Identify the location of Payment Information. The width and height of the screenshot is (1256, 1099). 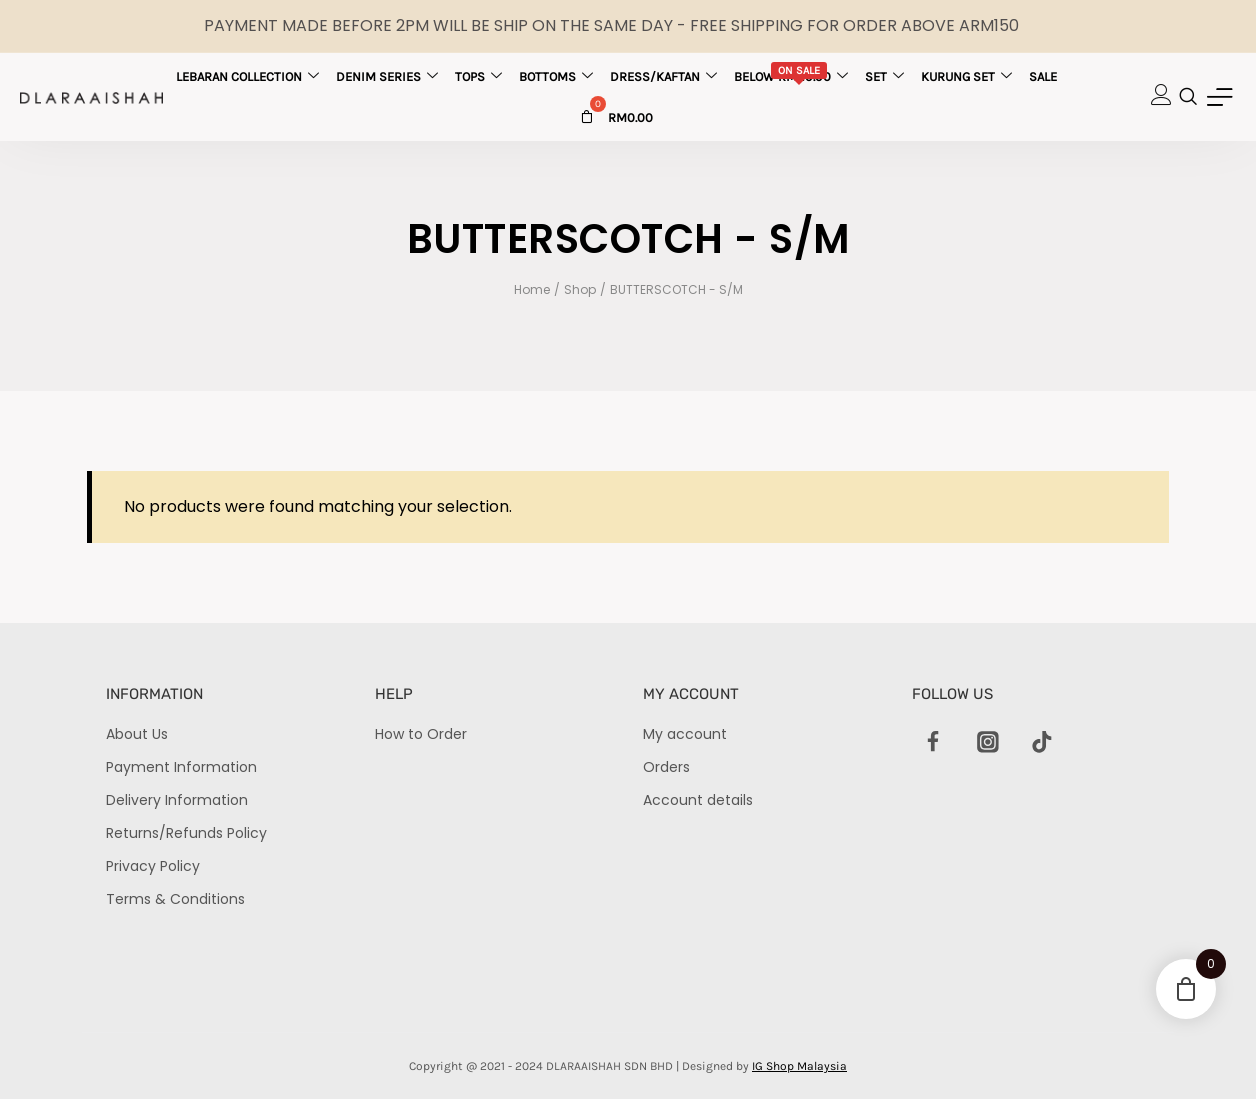
(181, 767).